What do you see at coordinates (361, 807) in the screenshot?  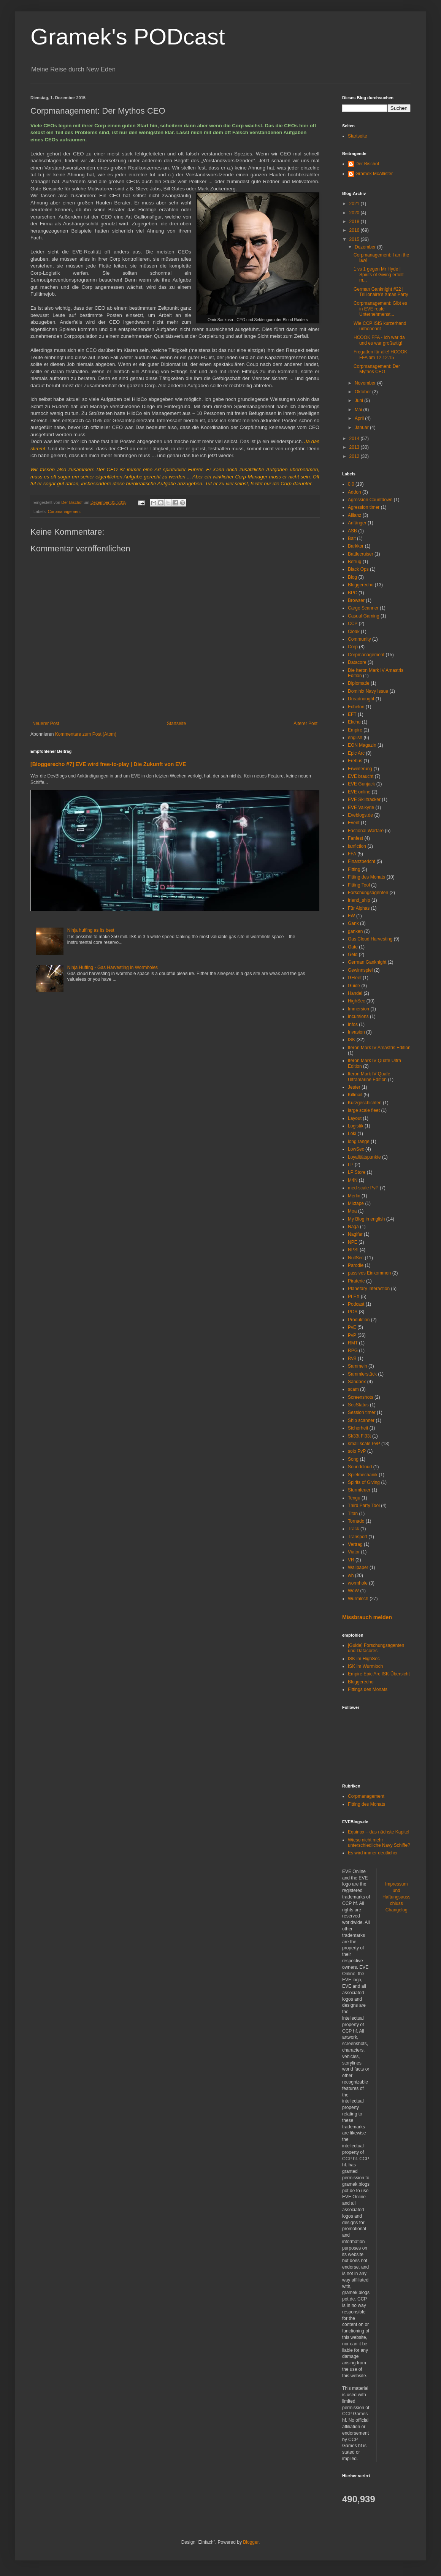 I see `EVE Valkyrie` at bounding box center [361, 807].